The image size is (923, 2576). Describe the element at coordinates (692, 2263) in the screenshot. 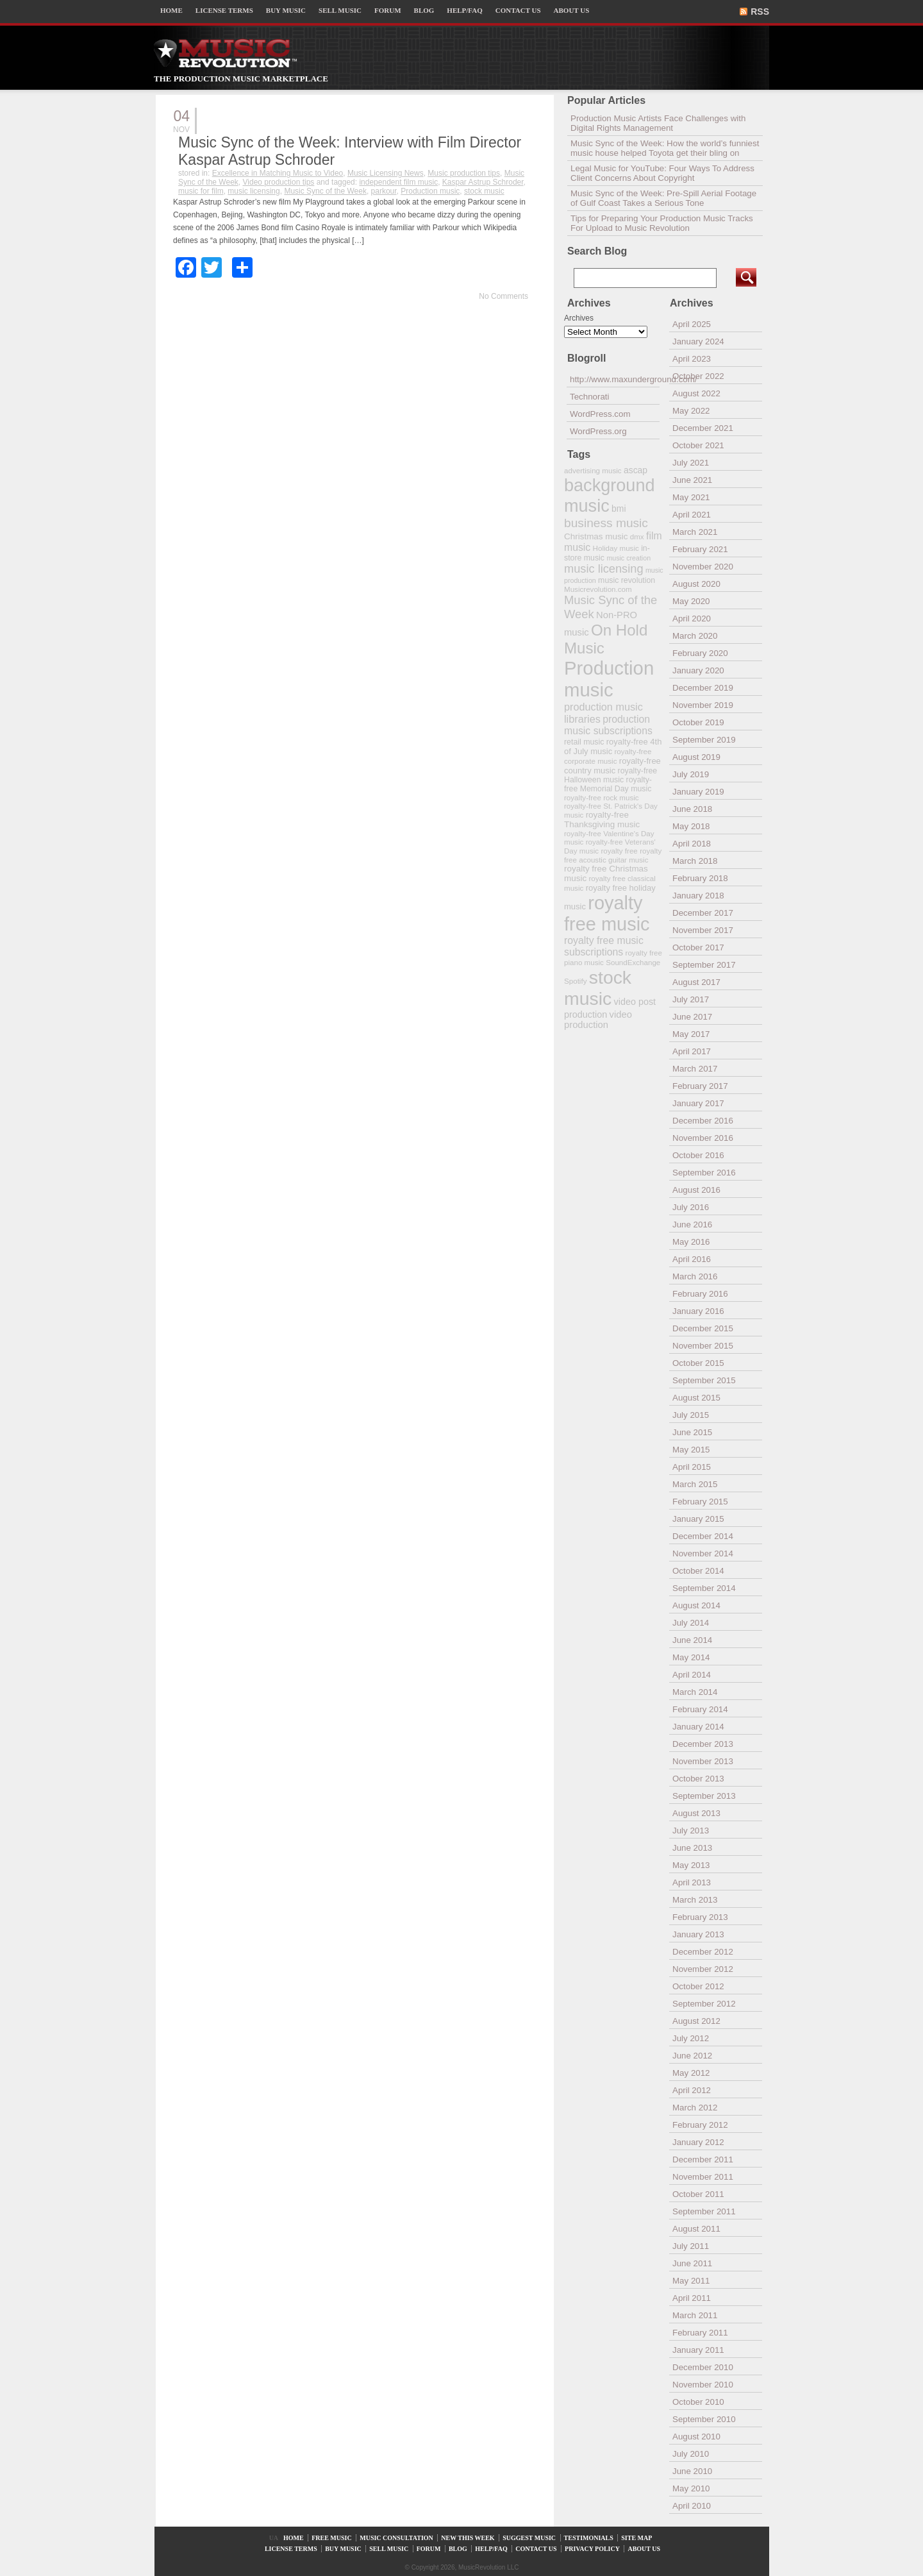

I see `June 2011` at that location.